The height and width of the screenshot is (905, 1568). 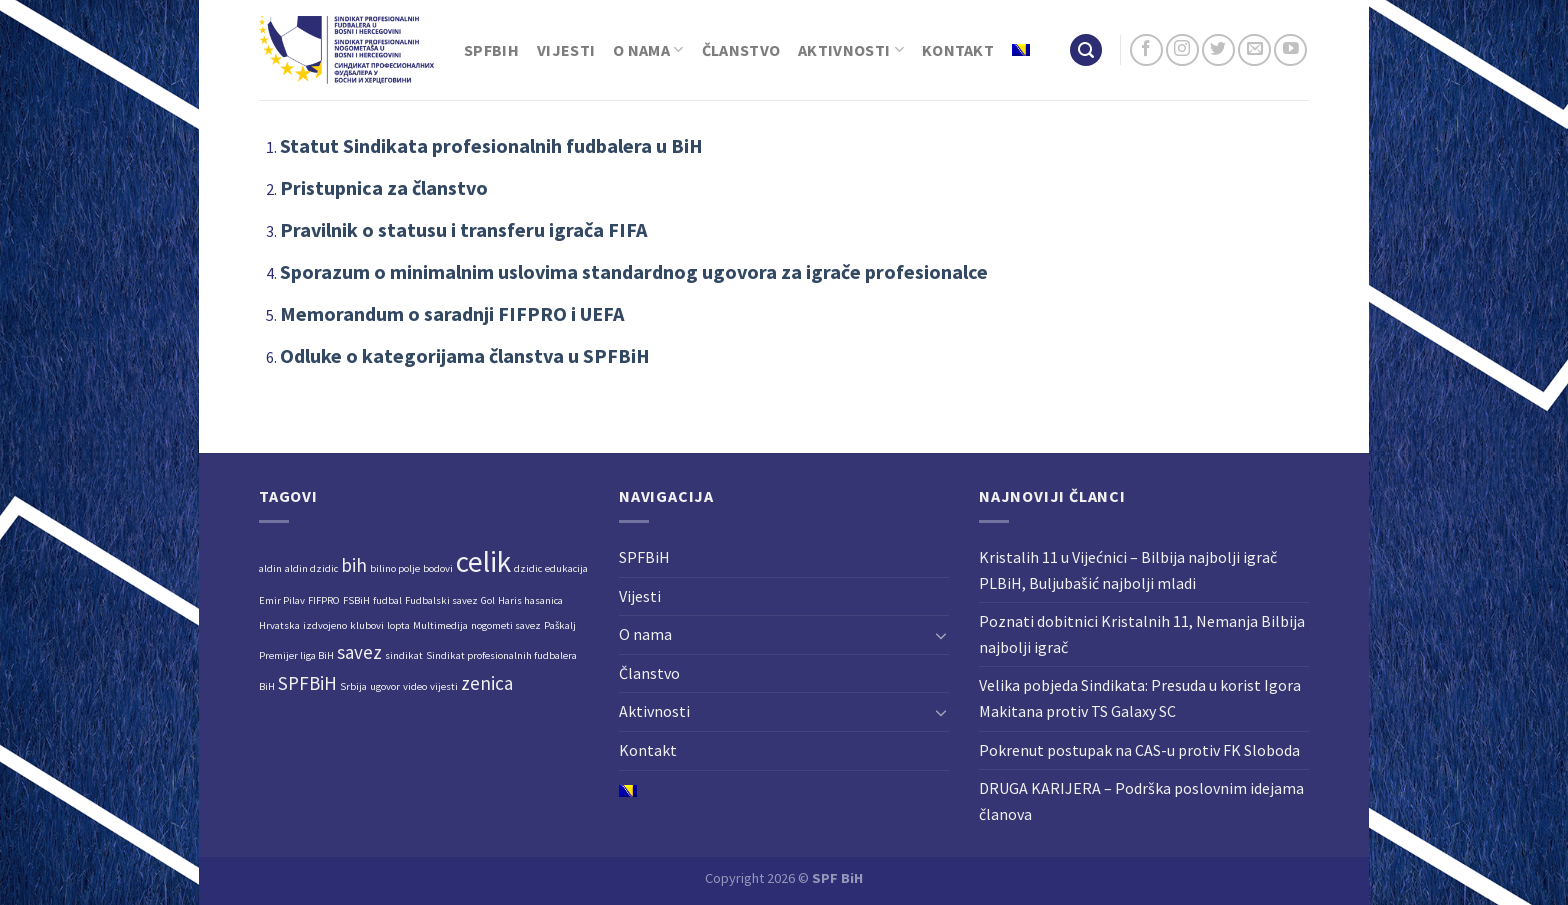 What do you see at coordinates (395, 568) in the screenshot?
I see `bilino polje [bilino polje (1 stavka)]` at bounding box center [395, 568].